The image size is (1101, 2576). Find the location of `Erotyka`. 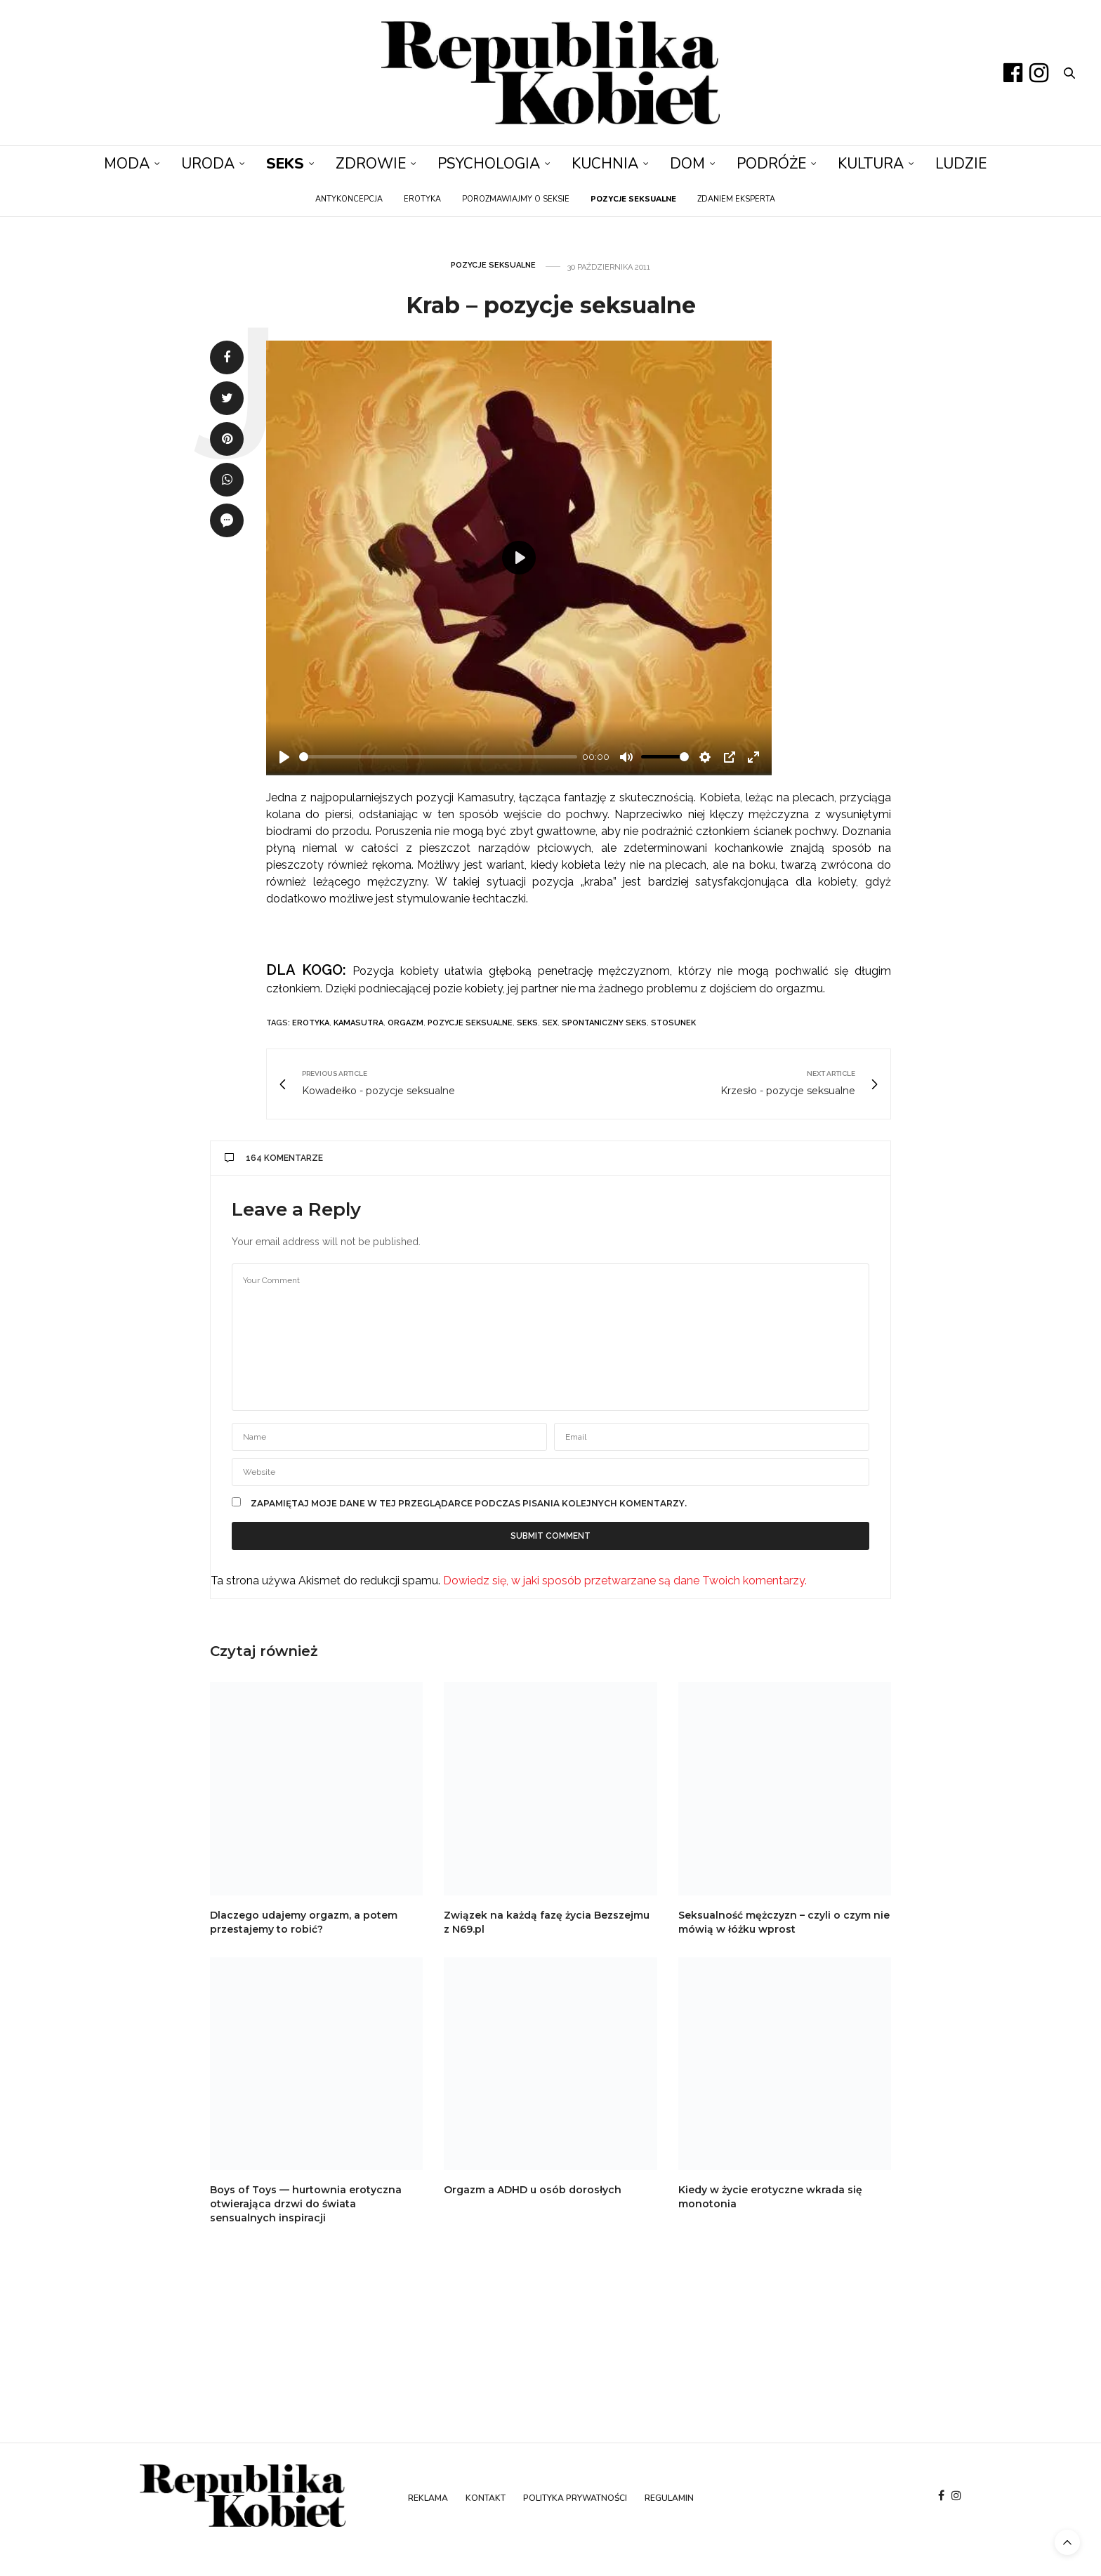

Erotyka is located at coordinates (422, 199).